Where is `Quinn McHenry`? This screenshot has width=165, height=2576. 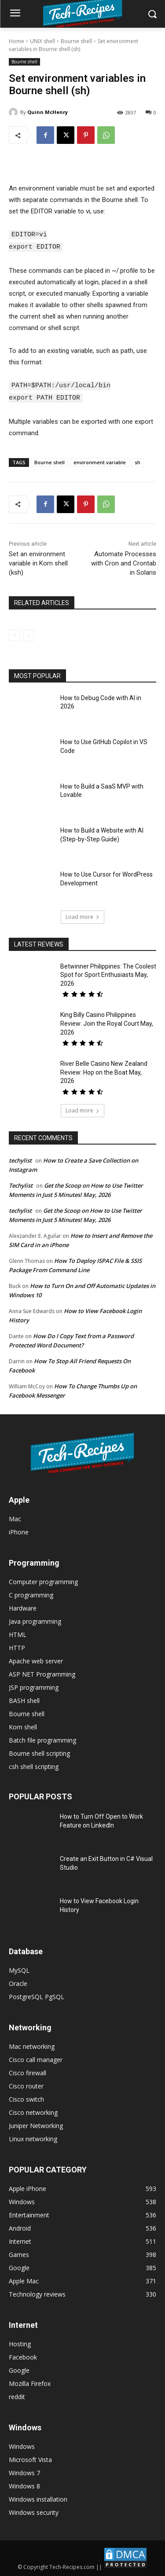
Quinn McHenry is located at coordinates (47, 112).